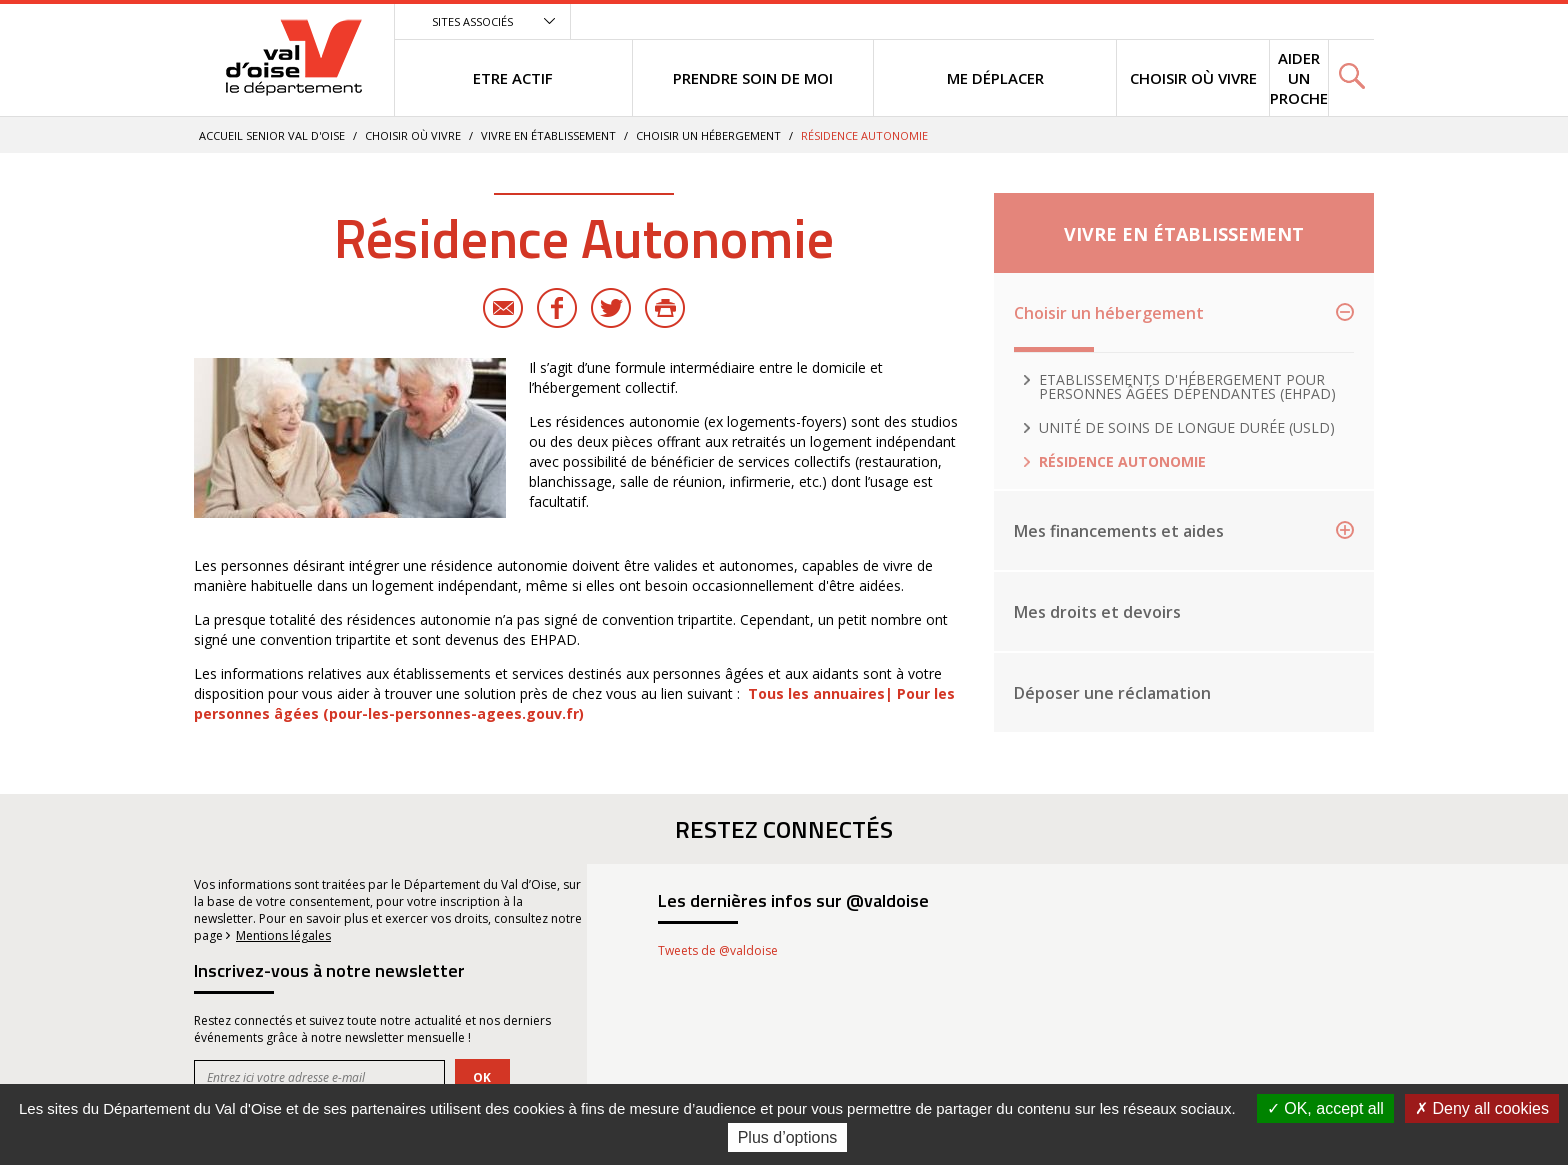 The width and height of the screenshot is (1568, 1165). What do you see at coordinates (557, 308) in the screenshot?
I see `Facebook` at bounding box center [557, 308].